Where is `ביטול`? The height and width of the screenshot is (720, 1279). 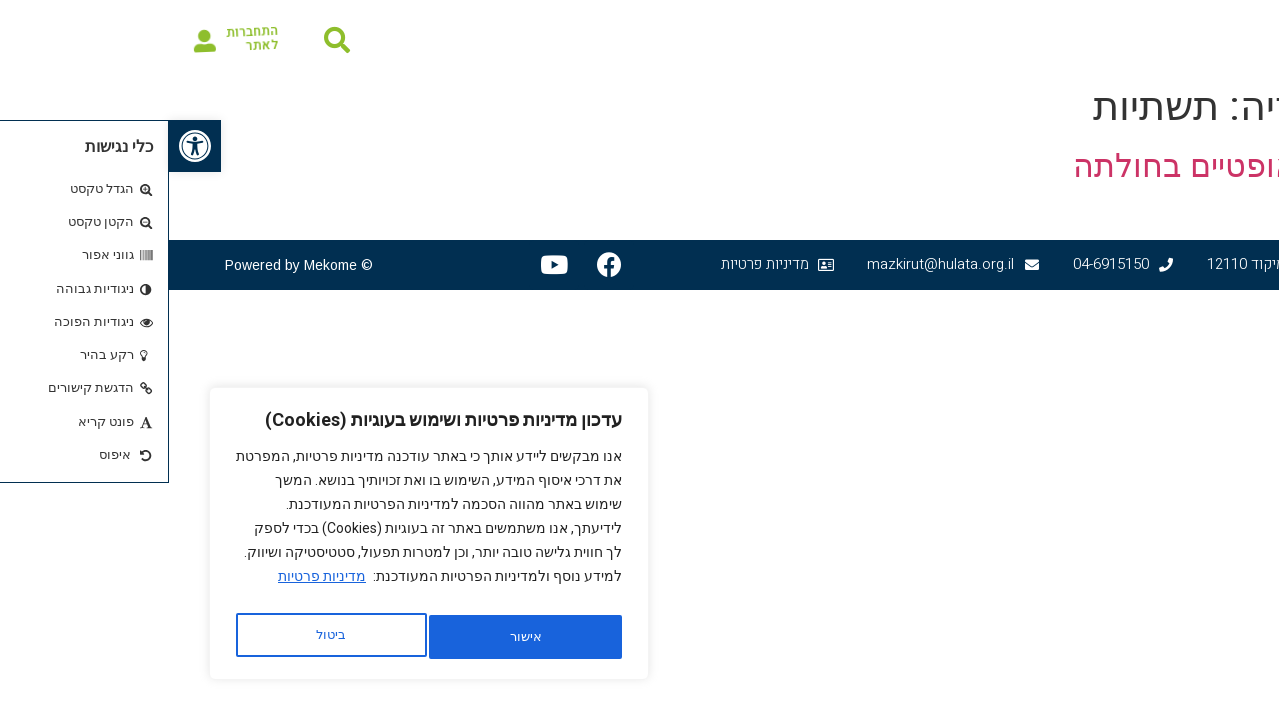 ביטול is located at coordinates (351, 637).